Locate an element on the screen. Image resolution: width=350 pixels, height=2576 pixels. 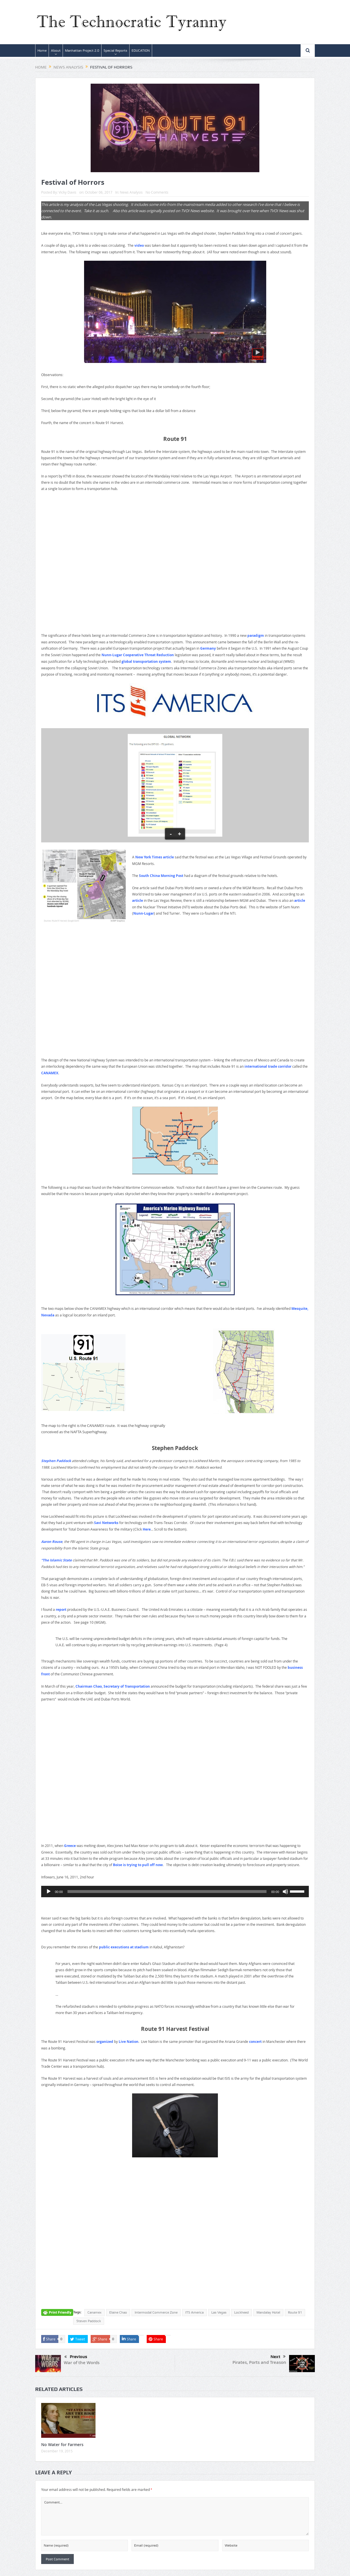
organized is located at coordinates (104, 2041).